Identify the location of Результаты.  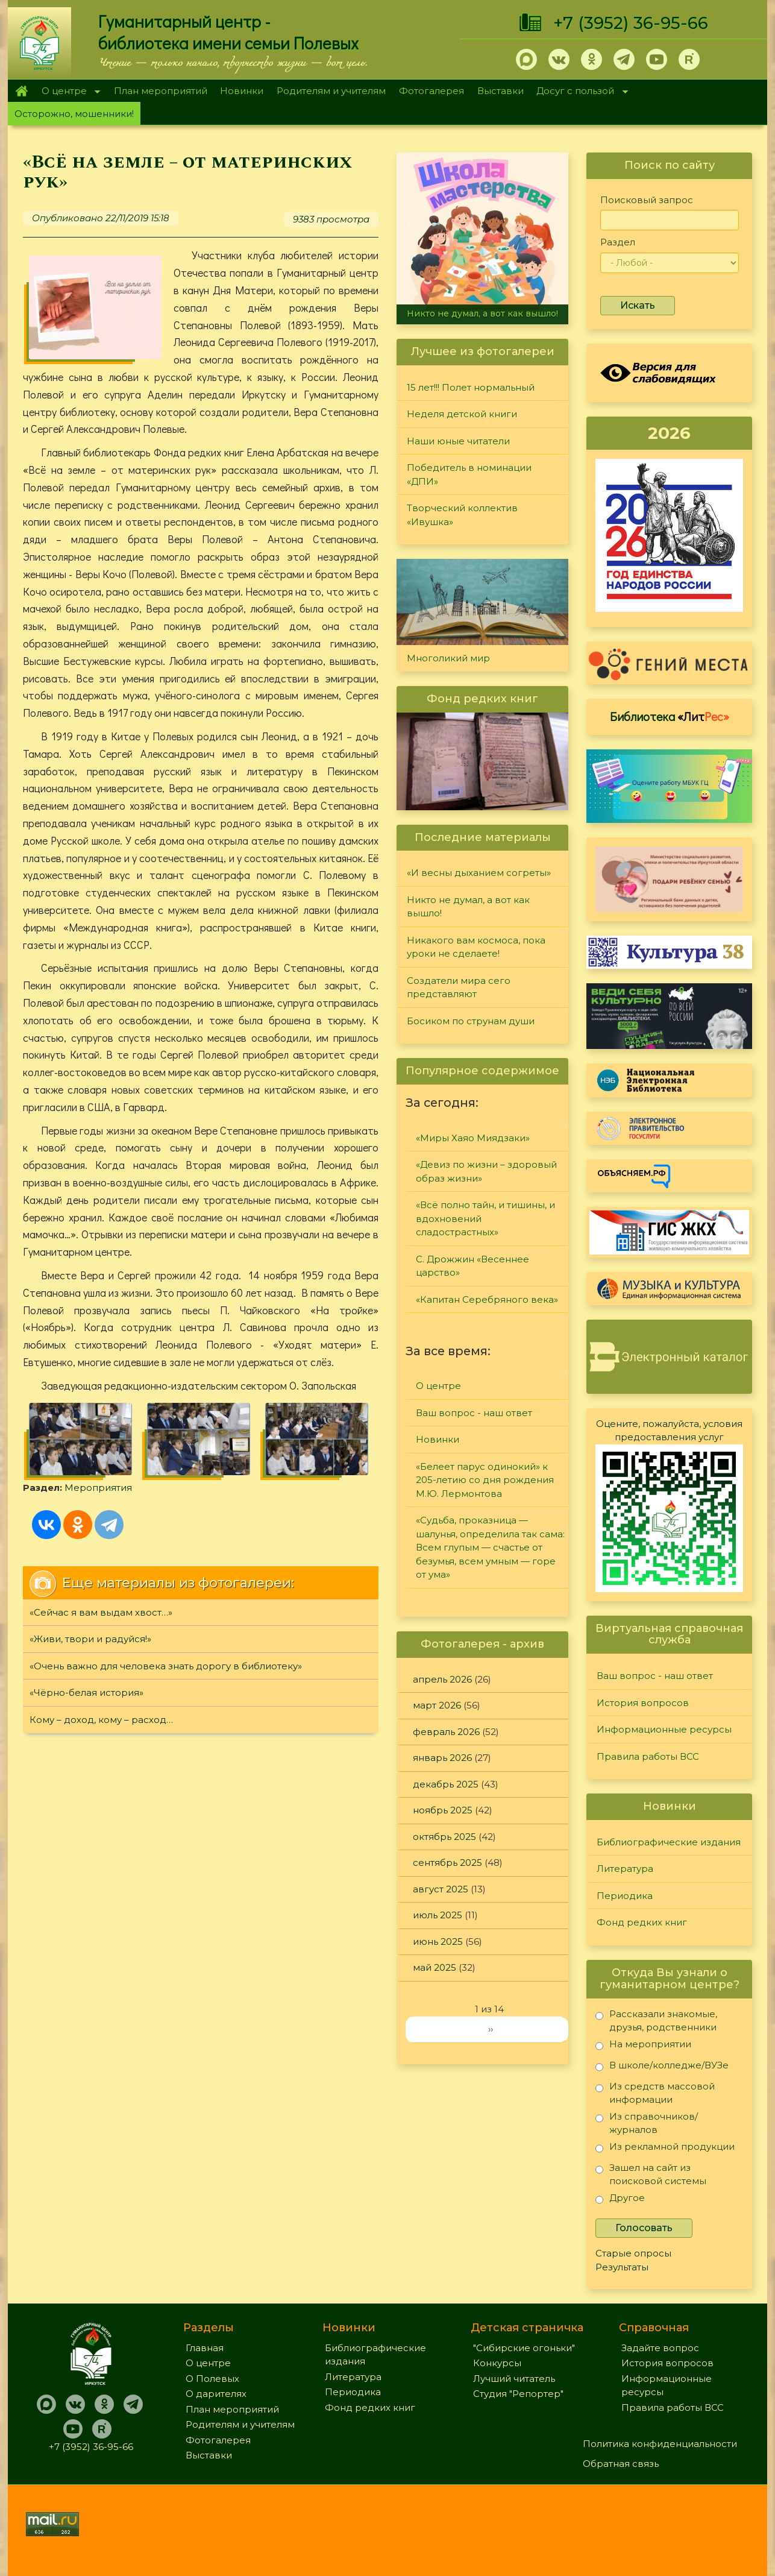
(621, 2267).